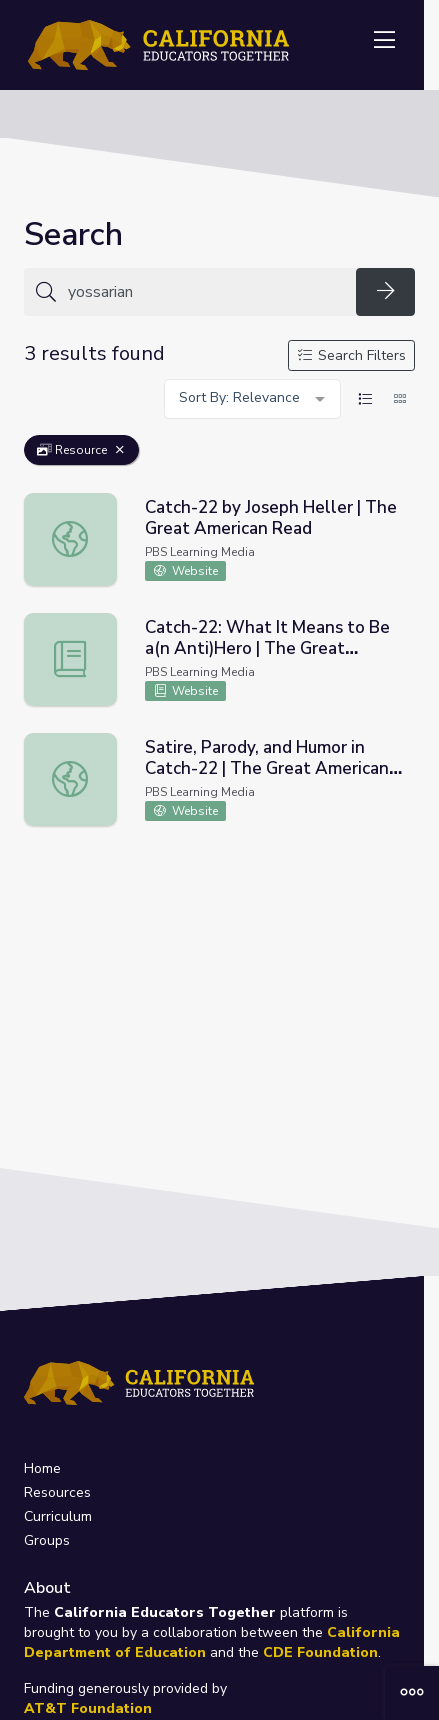  What do you see at coordinates (42, 1468) in the screenshot?
I see `Home` at bounding box center [42, 1468].